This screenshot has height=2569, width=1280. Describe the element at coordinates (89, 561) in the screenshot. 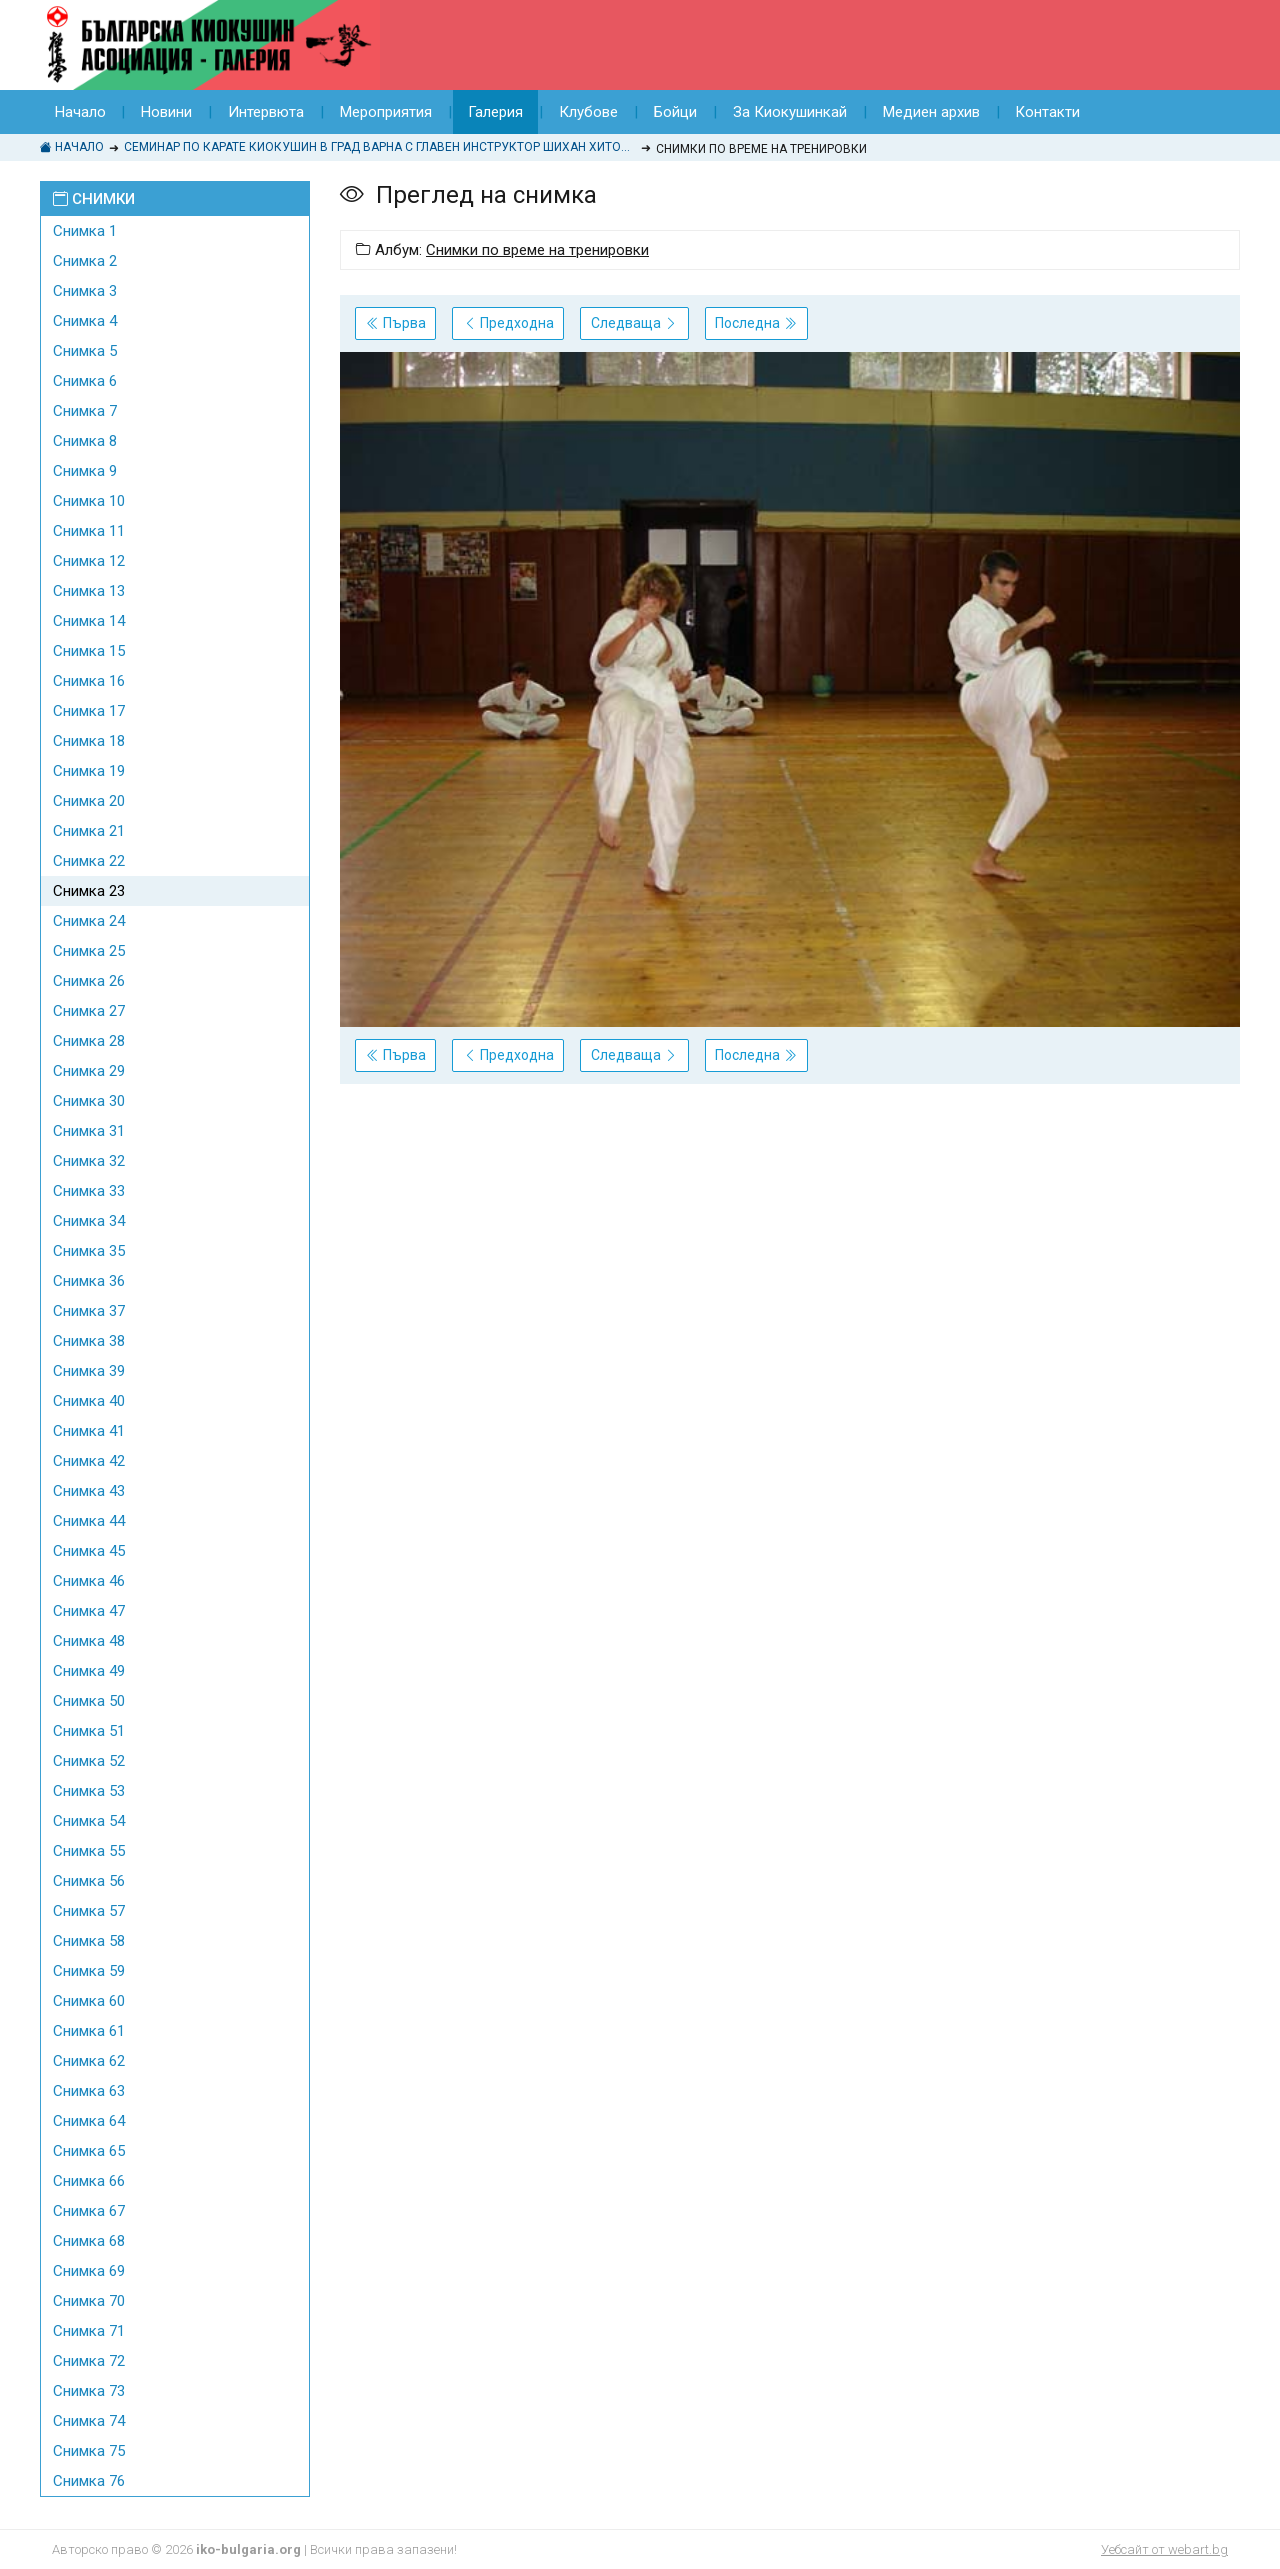

I see `Снимка 12` at that location.